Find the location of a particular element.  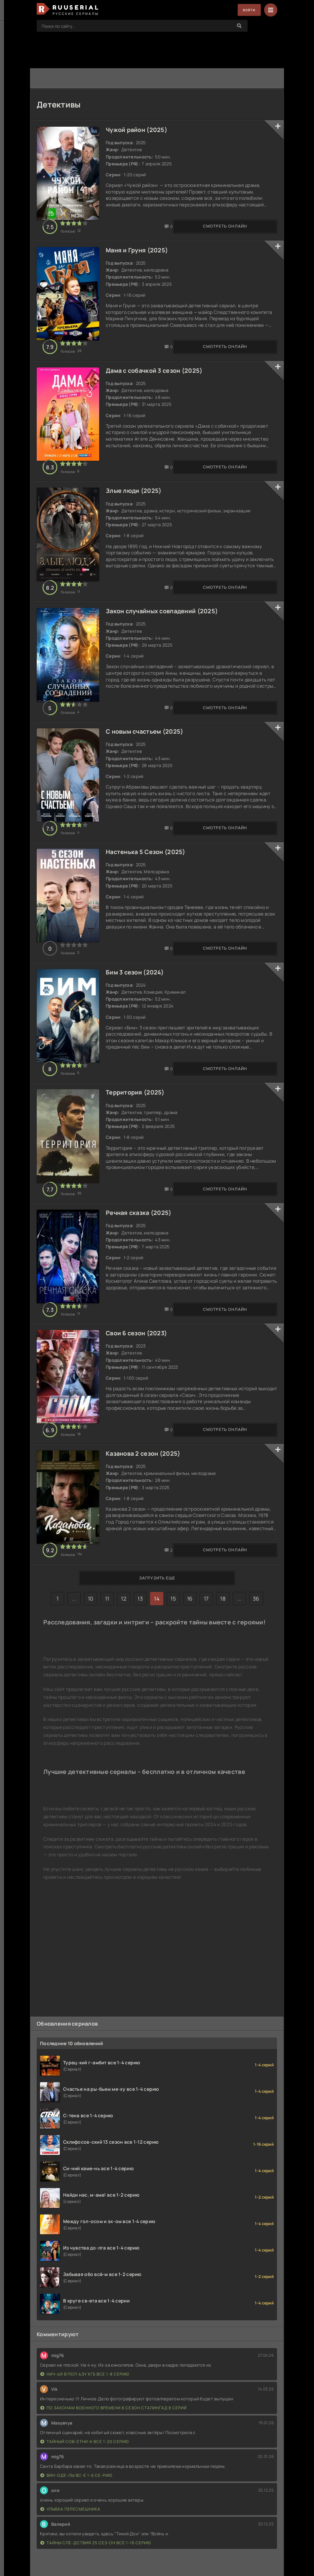

Улыбка пересмешника is located at coordinates (70, 2543).